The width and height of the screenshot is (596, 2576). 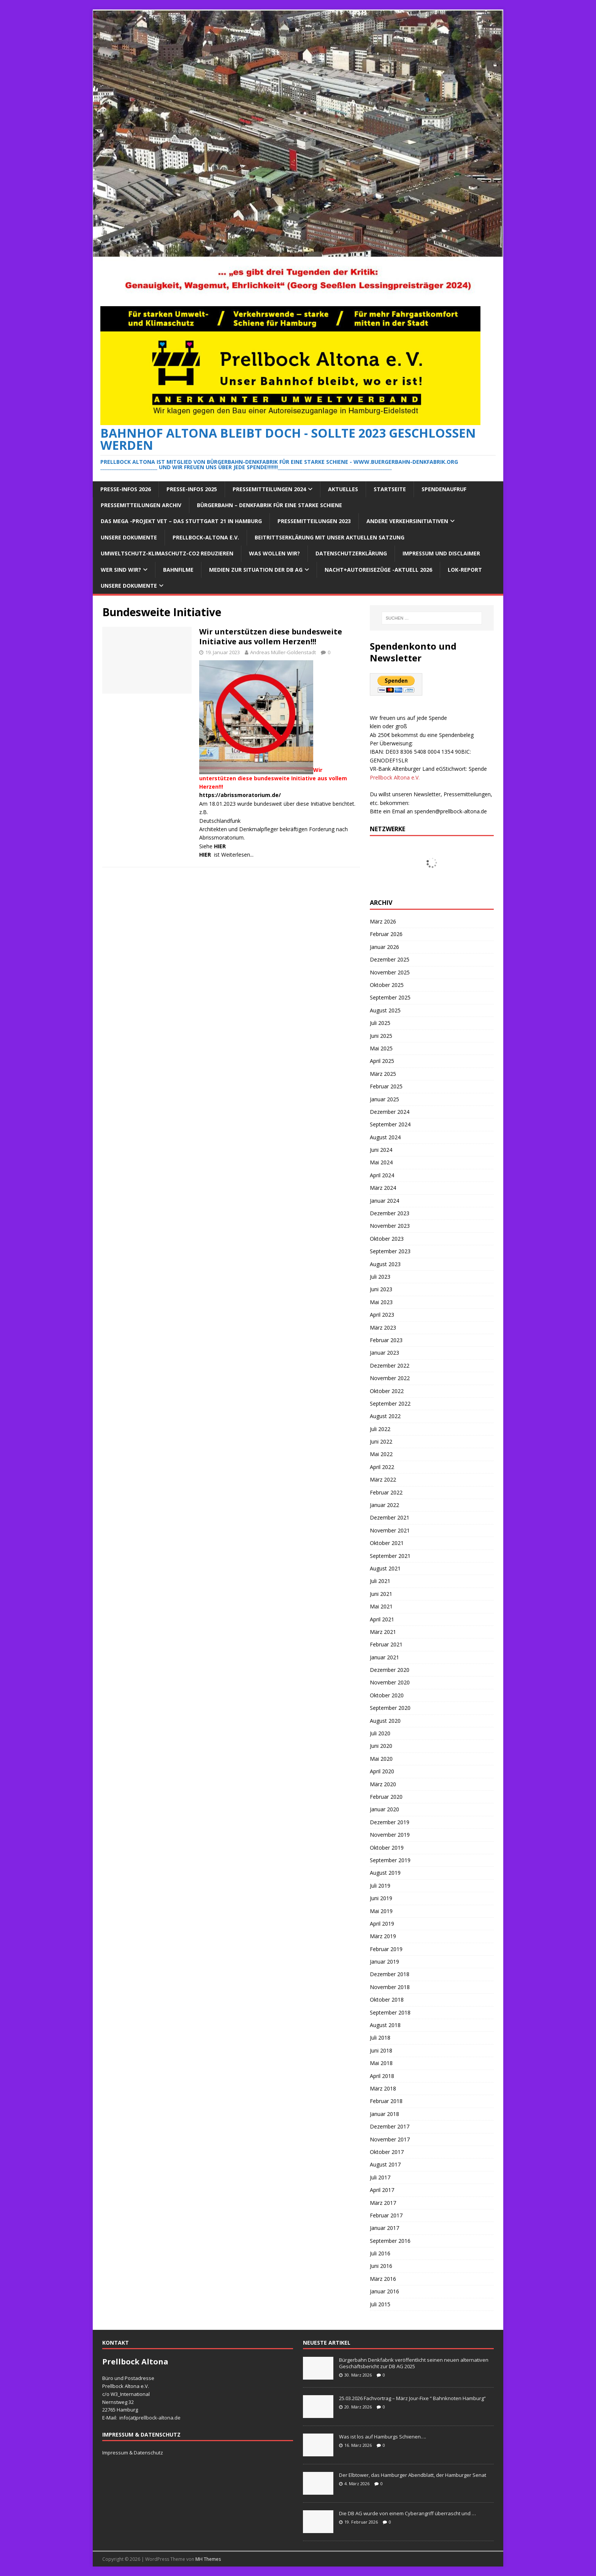 What do you see at coordinates (381, 1048) in the screenshot?
I see `Mai 2025` at bounding box center [381, 1048].